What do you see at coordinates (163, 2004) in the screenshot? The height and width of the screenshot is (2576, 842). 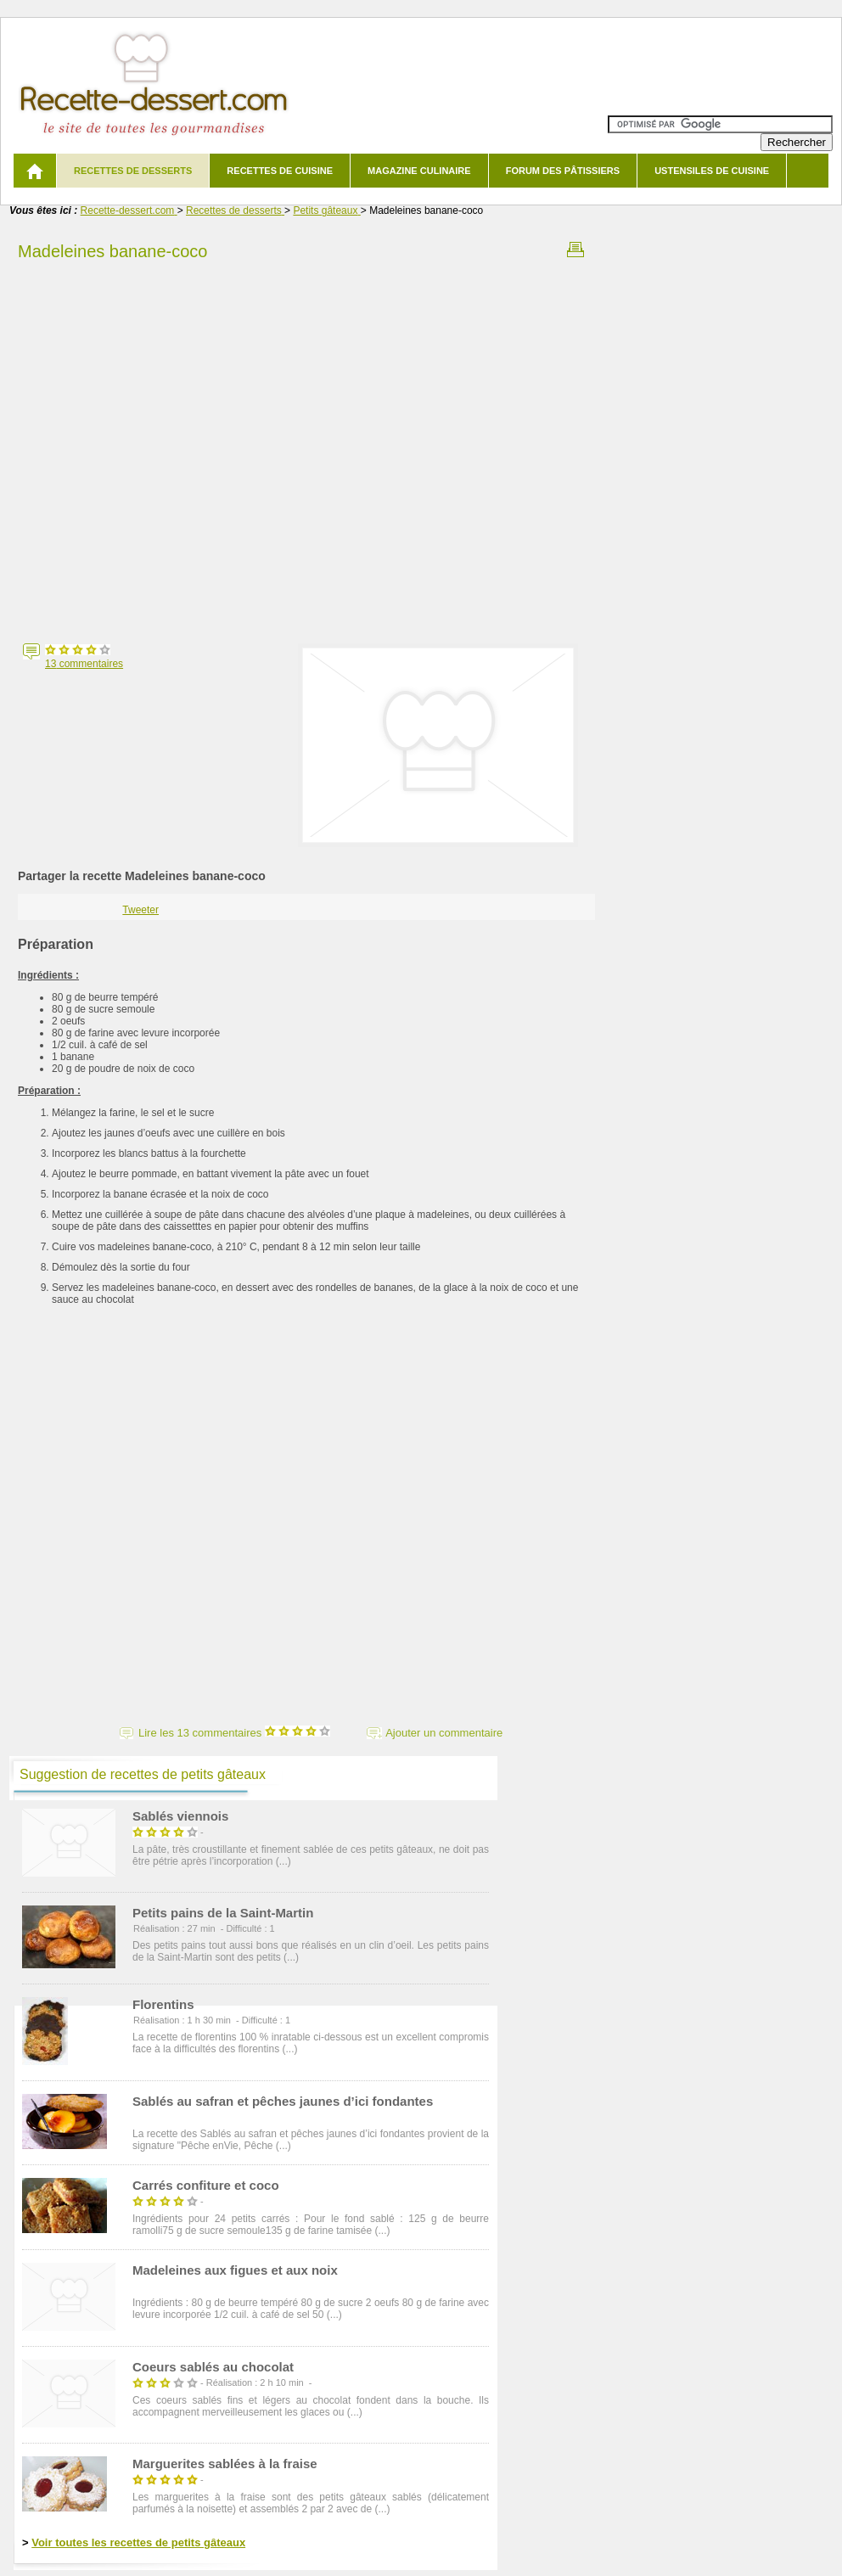 I see `Florentins` at bounding box center [163, 2004].